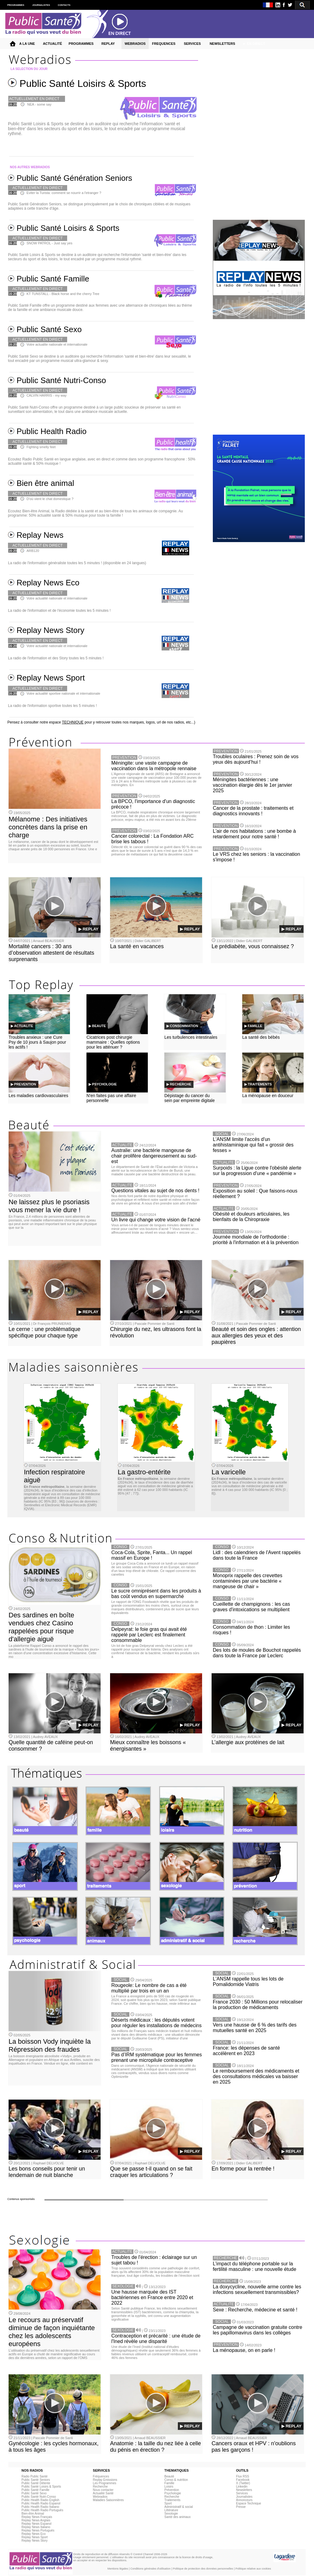 Image resolution: width=314 pixels, height=2576 pixels. Describe the element at coordinates (105, 2479) in the screenshot. I see `Replay Emissions` at that location.